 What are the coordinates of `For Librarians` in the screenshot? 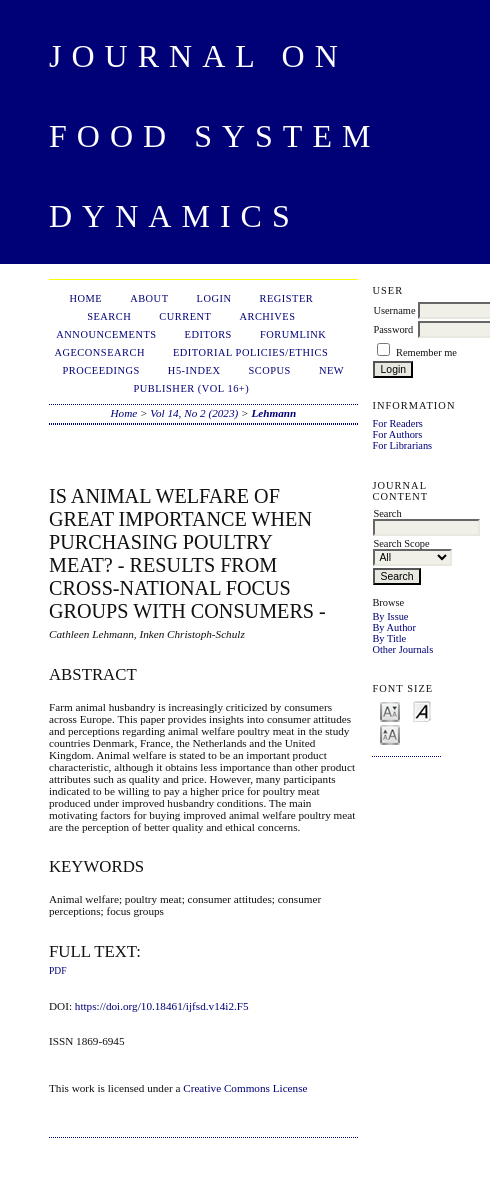 It's located at (402, 445).